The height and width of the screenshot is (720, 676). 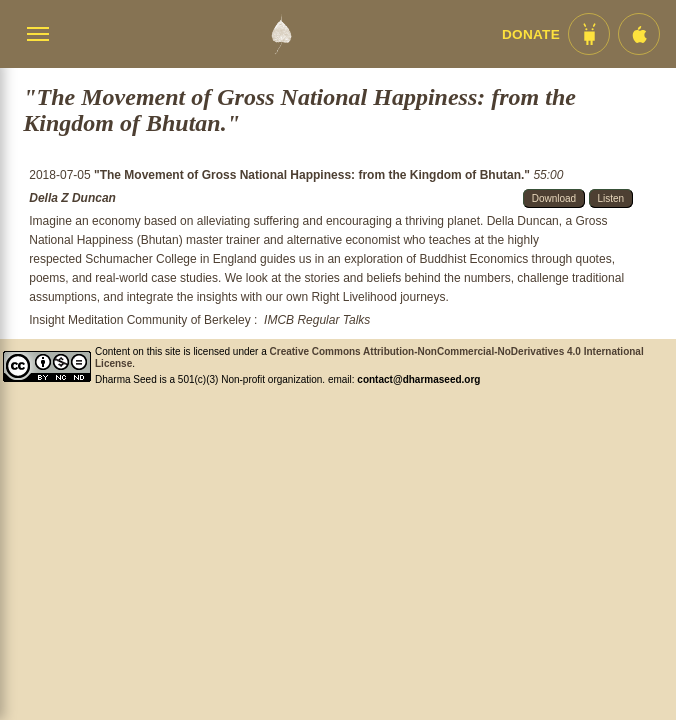 I want to click on Della Z Duncan, so click(x=72, y=198).